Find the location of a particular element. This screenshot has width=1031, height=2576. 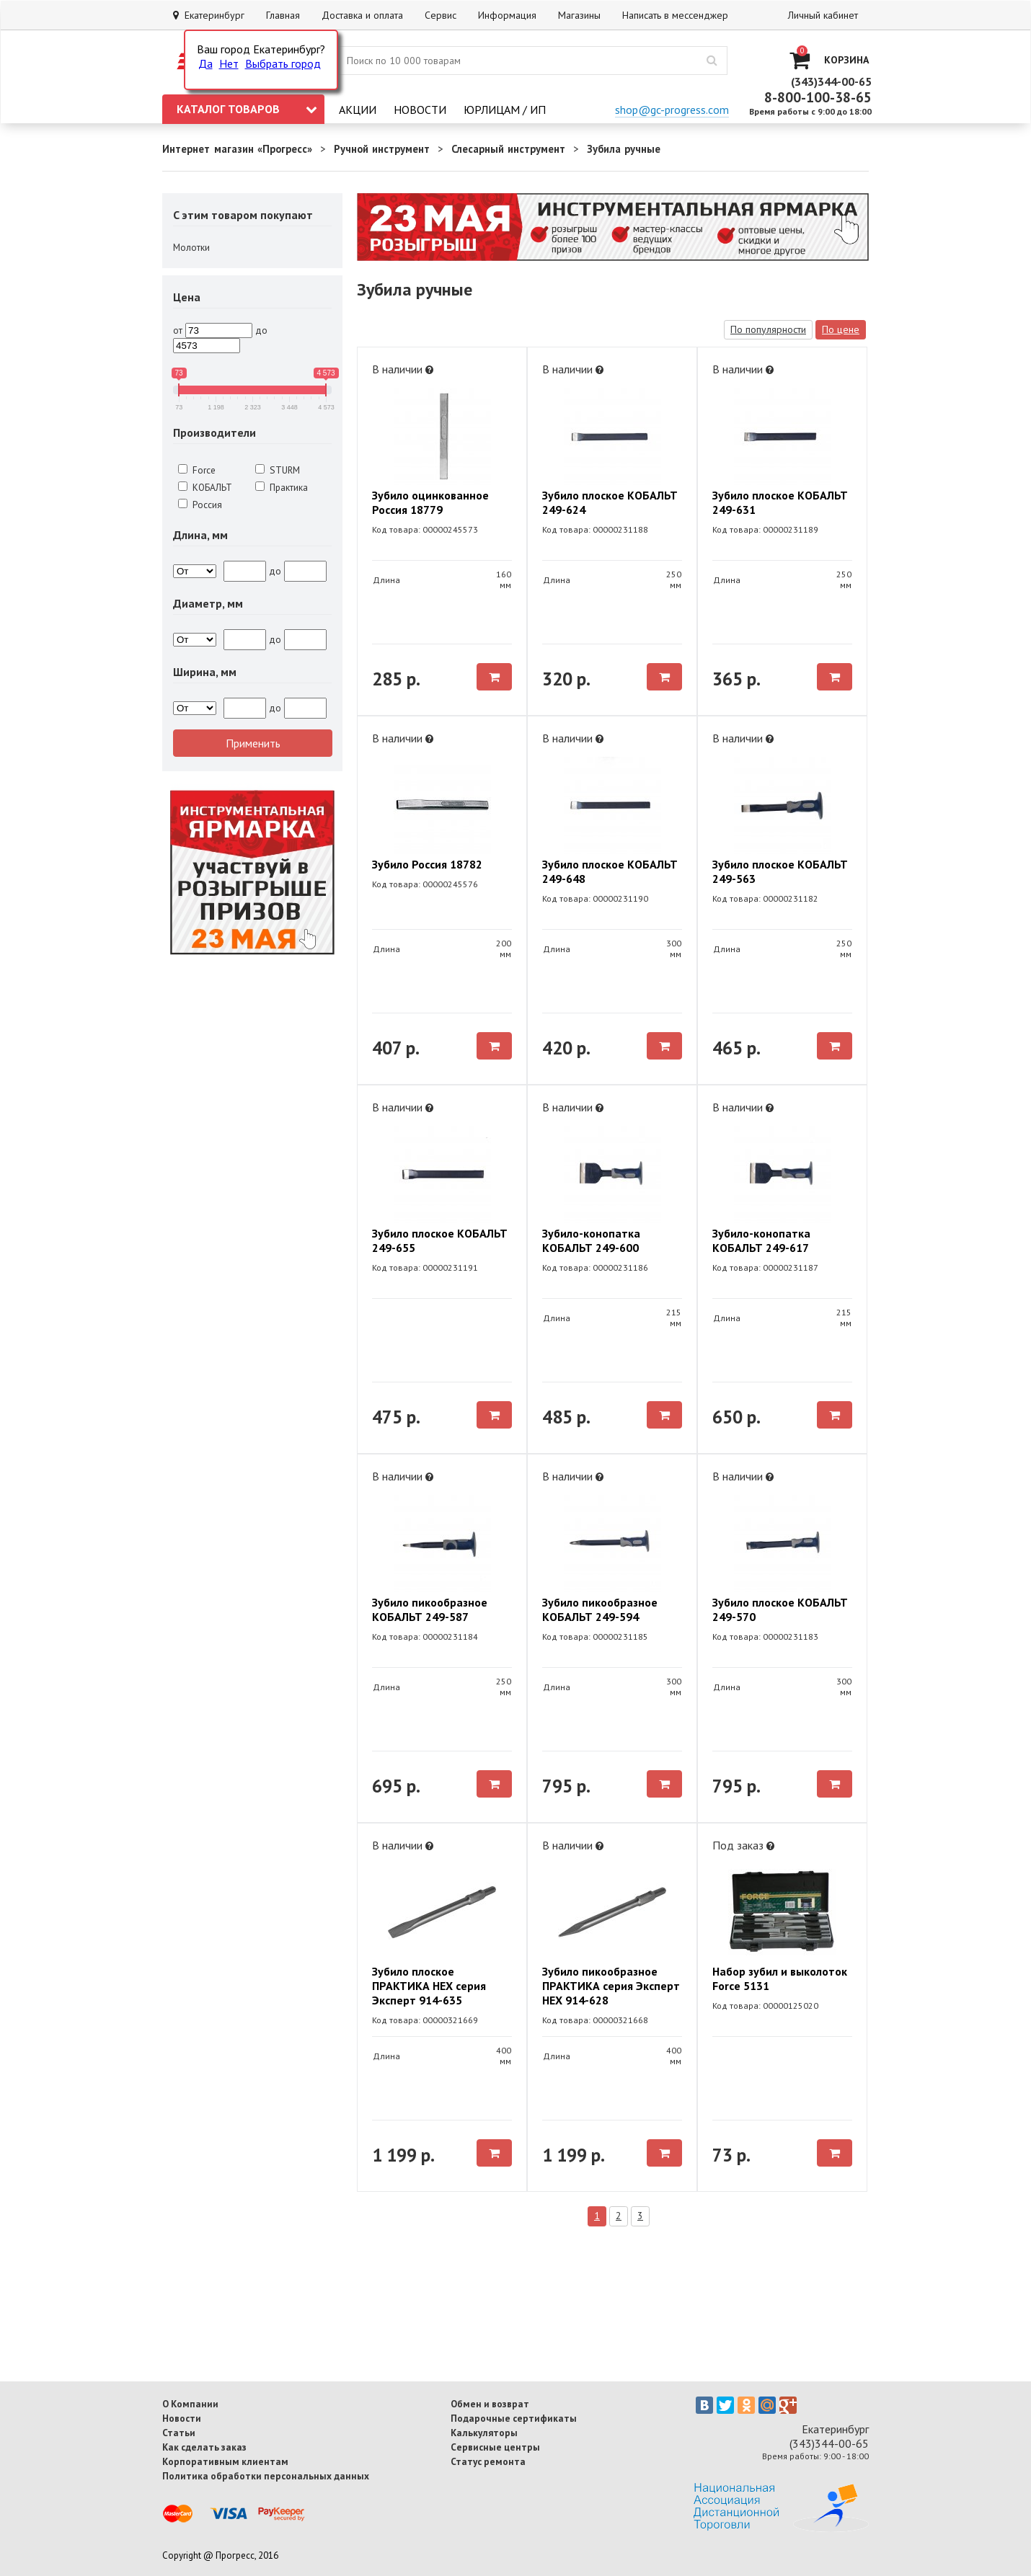

Зубило пикообразное ПРАКТИКА серия Эксперт HEX 914-628 is located at coordinates (611, 1985).